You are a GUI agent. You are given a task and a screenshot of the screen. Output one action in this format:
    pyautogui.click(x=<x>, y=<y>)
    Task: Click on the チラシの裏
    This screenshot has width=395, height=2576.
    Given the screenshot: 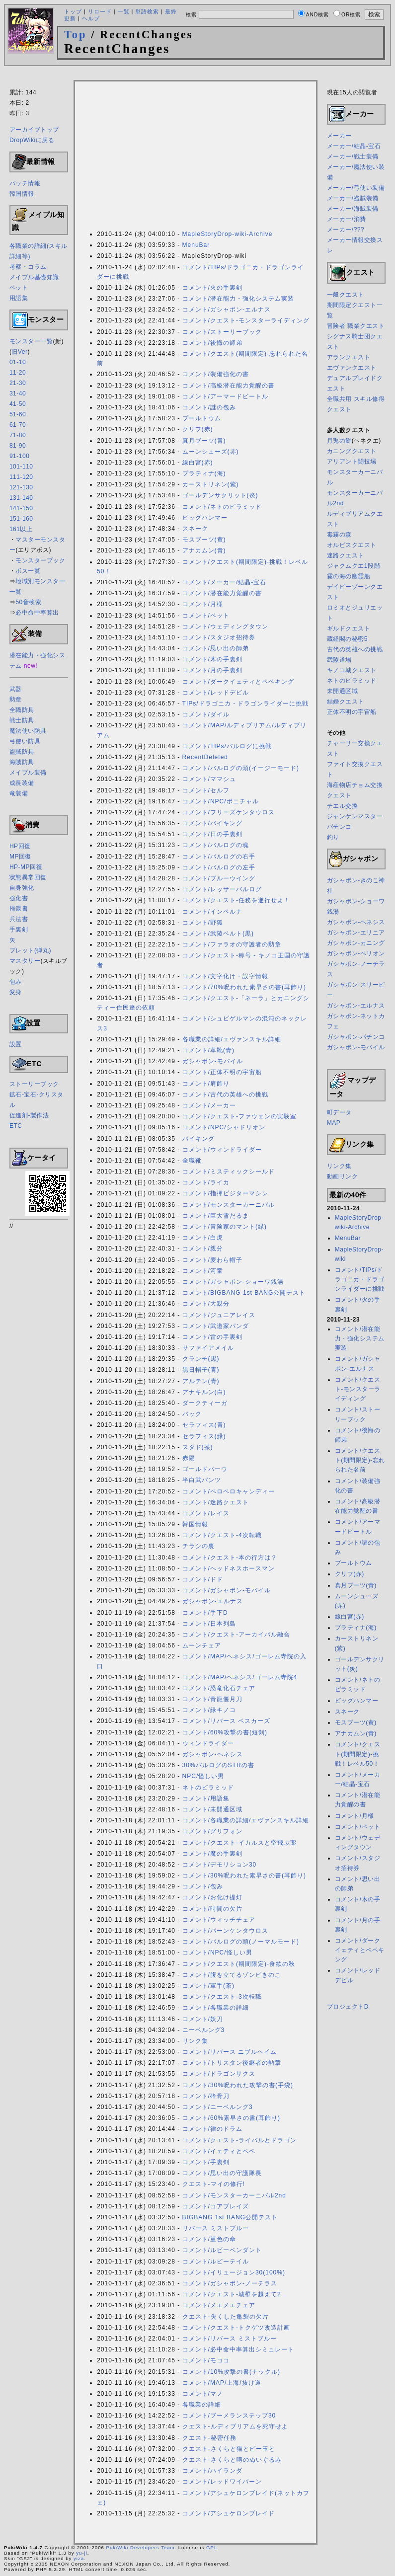 What is the action you would take?
    pyautogui.click(x=198, y=1546)
    